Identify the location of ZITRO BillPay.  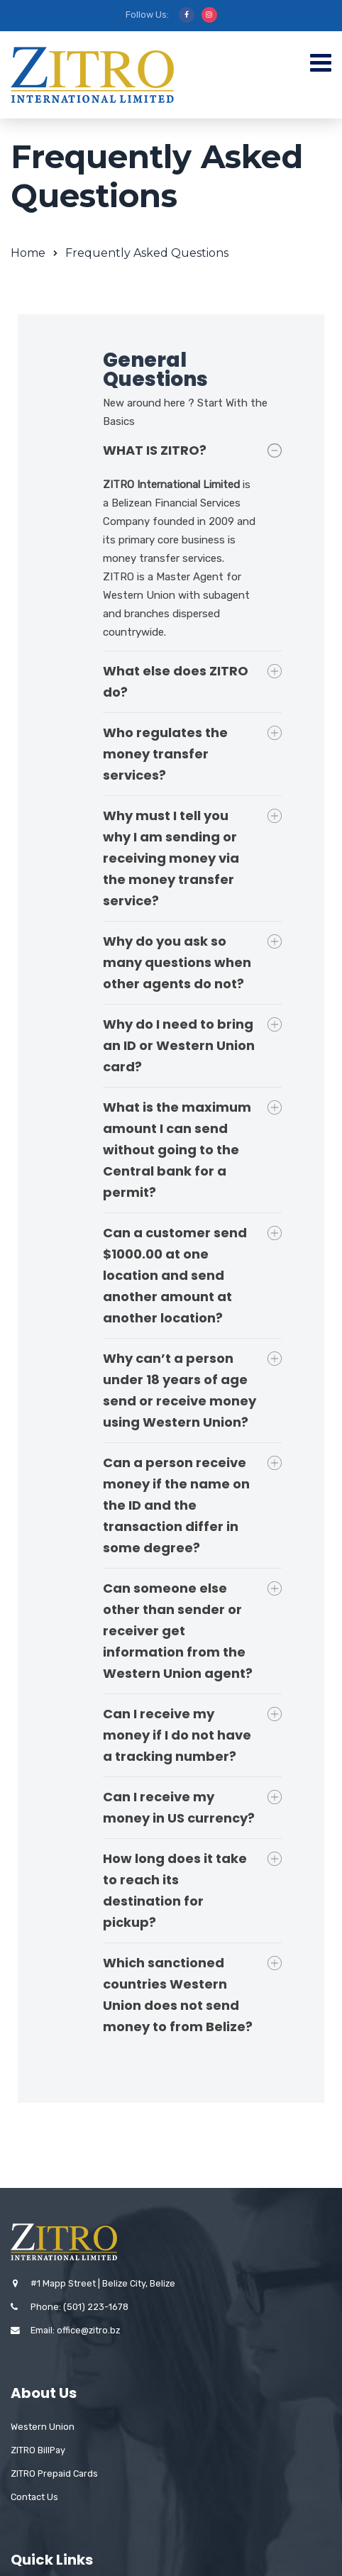
(38, 2443).